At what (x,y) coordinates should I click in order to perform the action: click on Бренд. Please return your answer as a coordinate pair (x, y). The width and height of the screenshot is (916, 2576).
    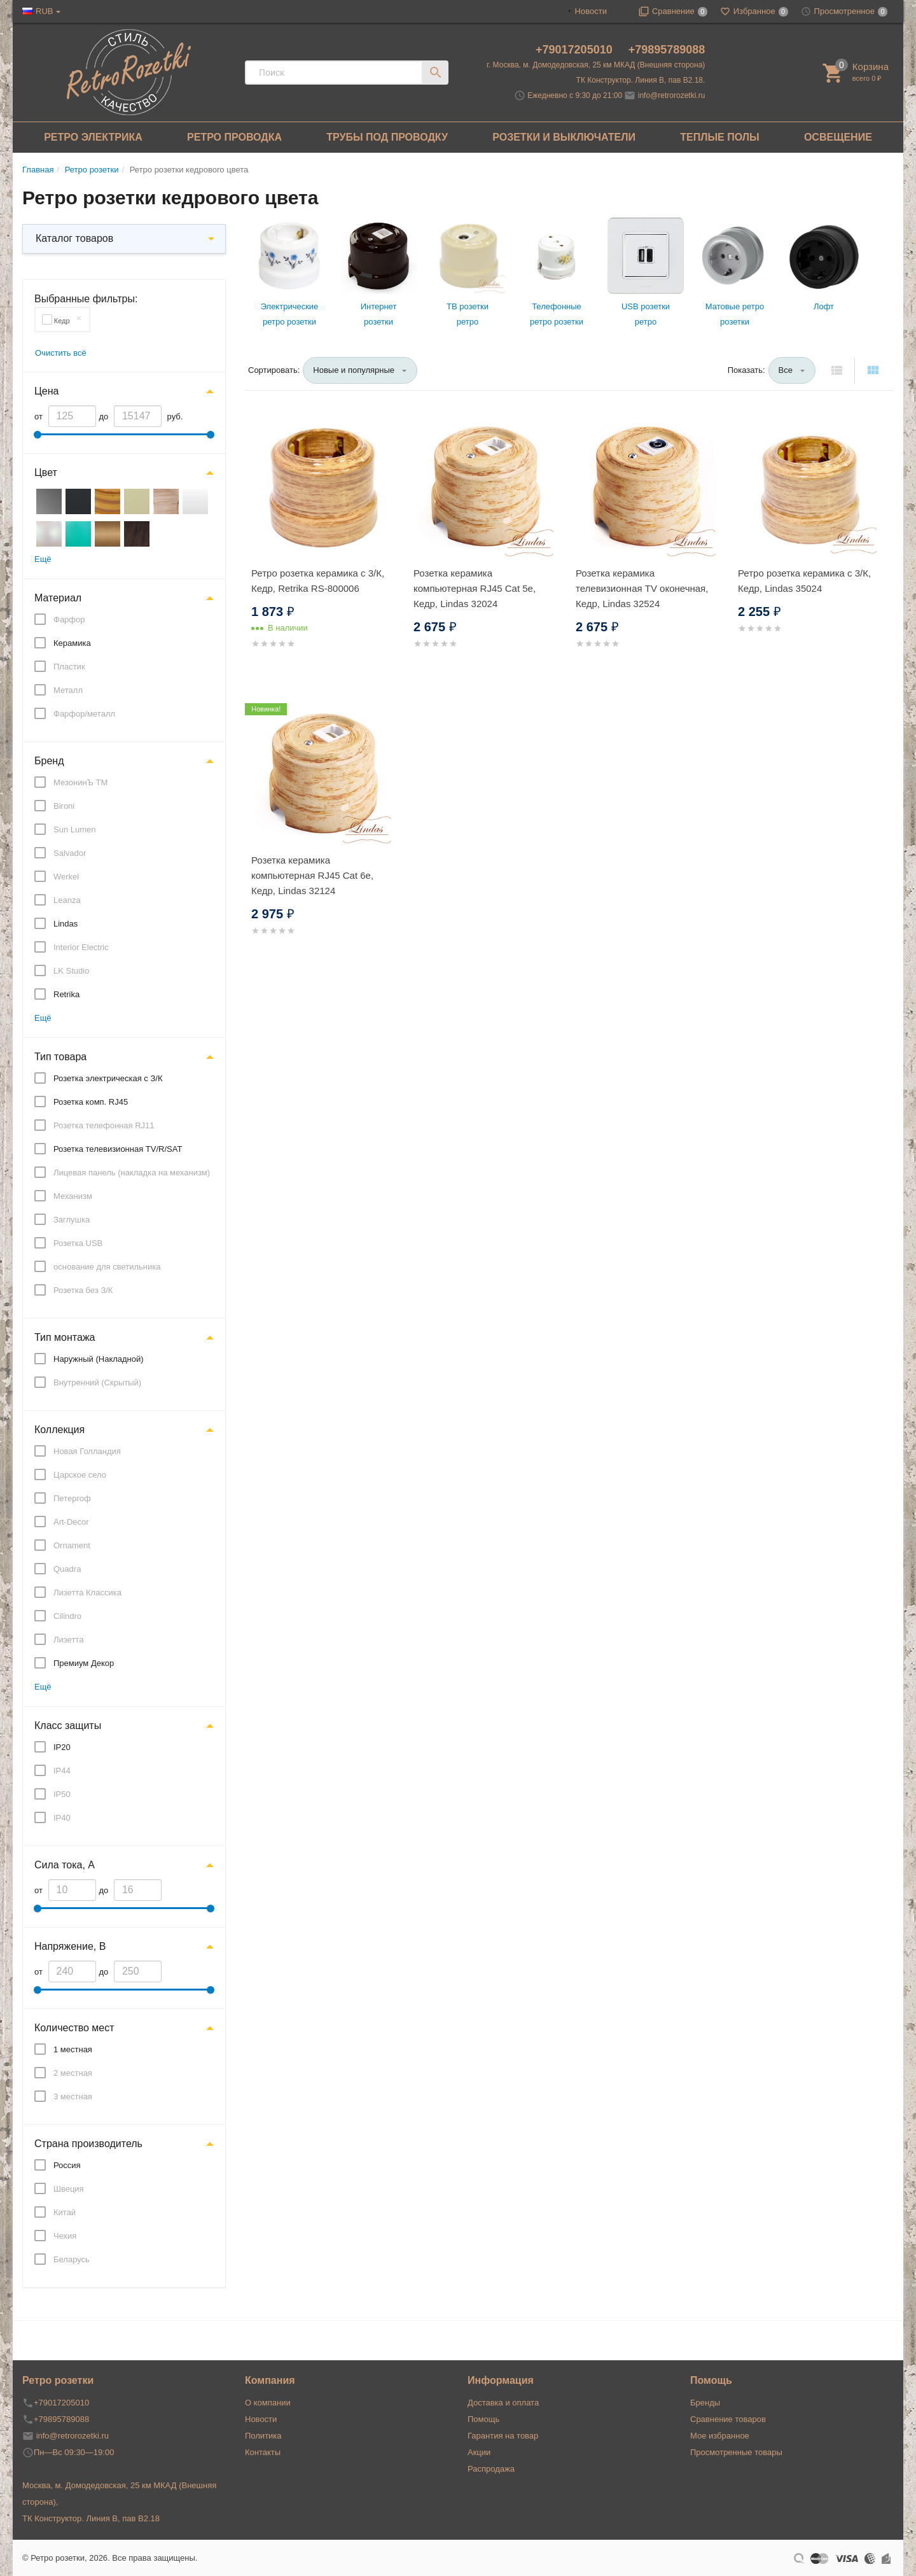
    Looking at the image, I should click on (49, 760).